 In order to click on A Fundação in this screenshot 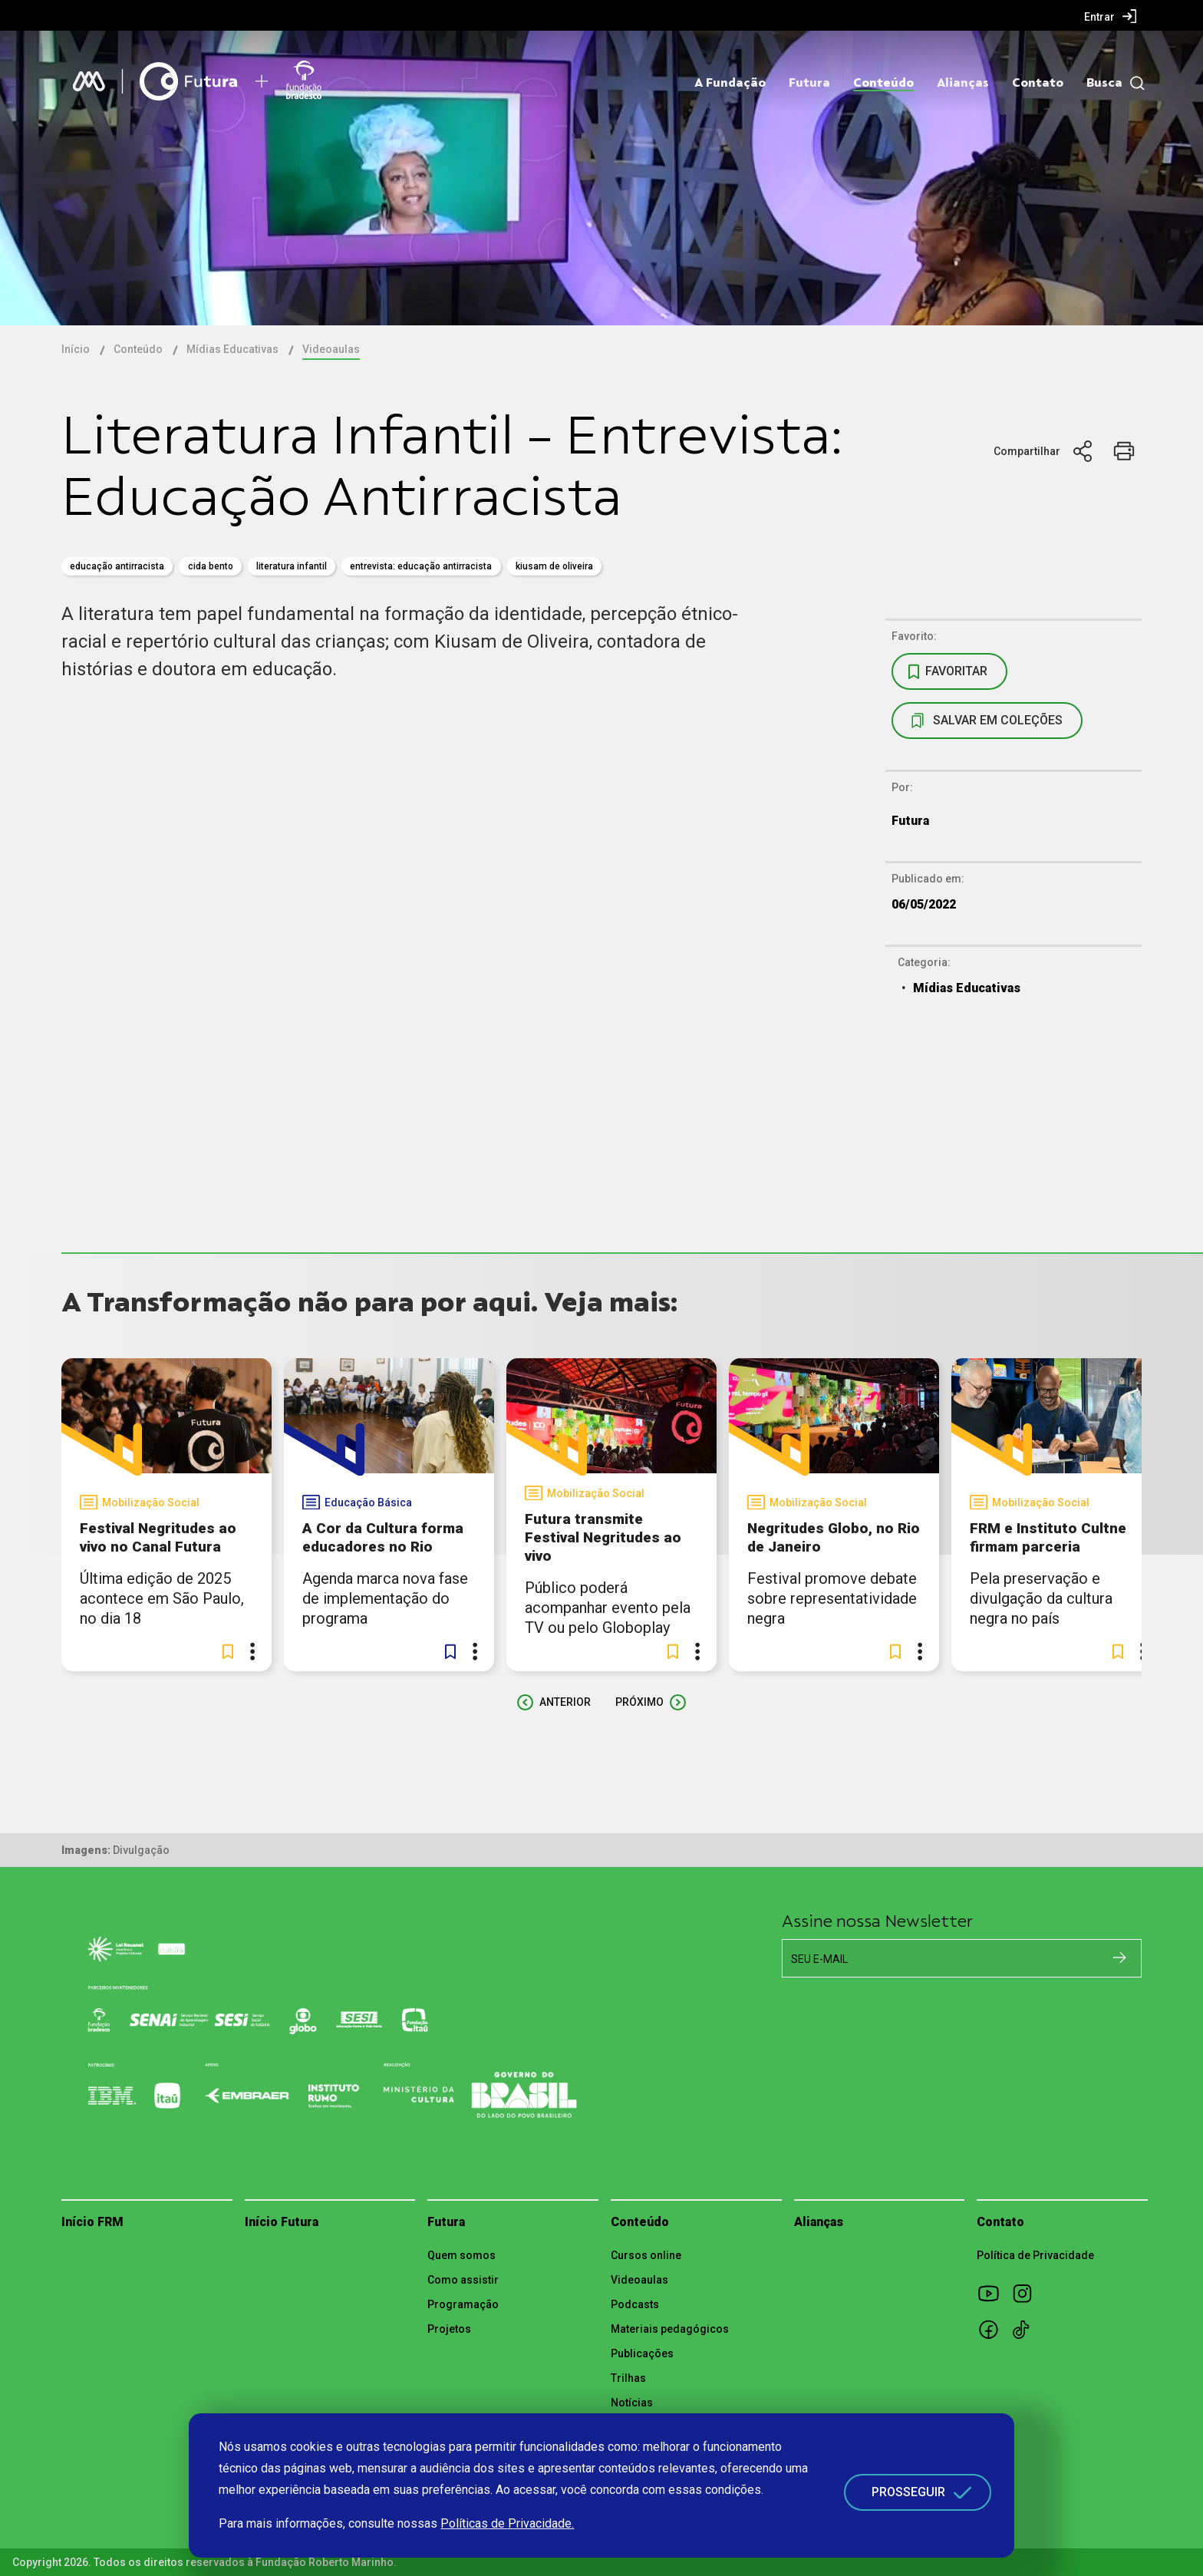, I will do `click(730, 83)`.